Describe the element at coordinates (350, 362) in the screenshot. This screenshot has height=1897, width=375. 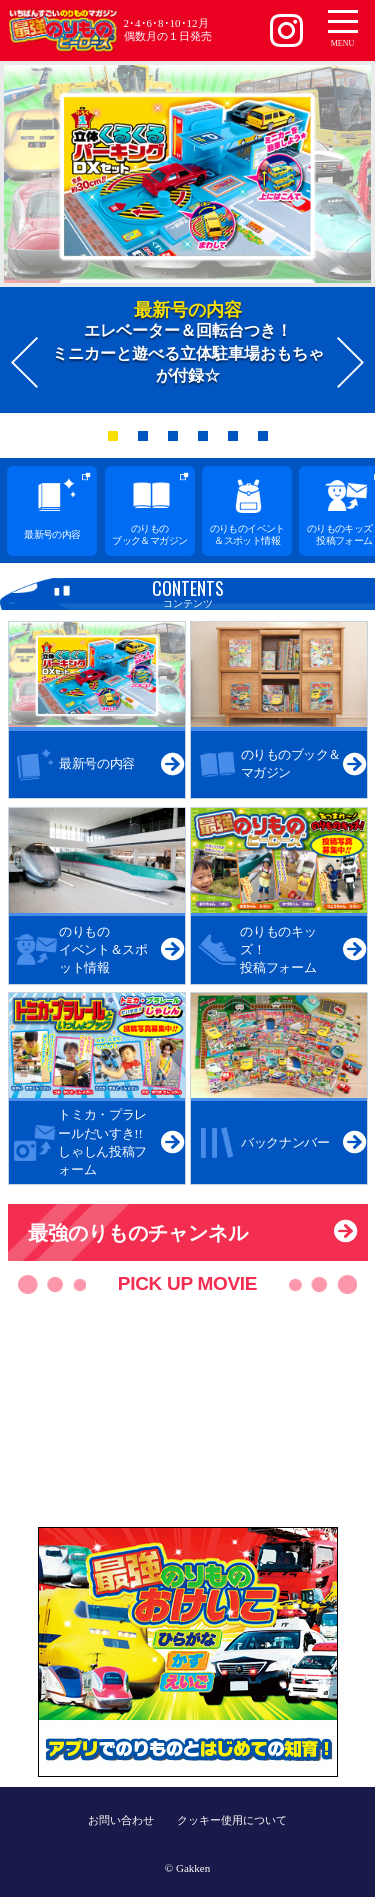
I see `Next [button]` at that location.